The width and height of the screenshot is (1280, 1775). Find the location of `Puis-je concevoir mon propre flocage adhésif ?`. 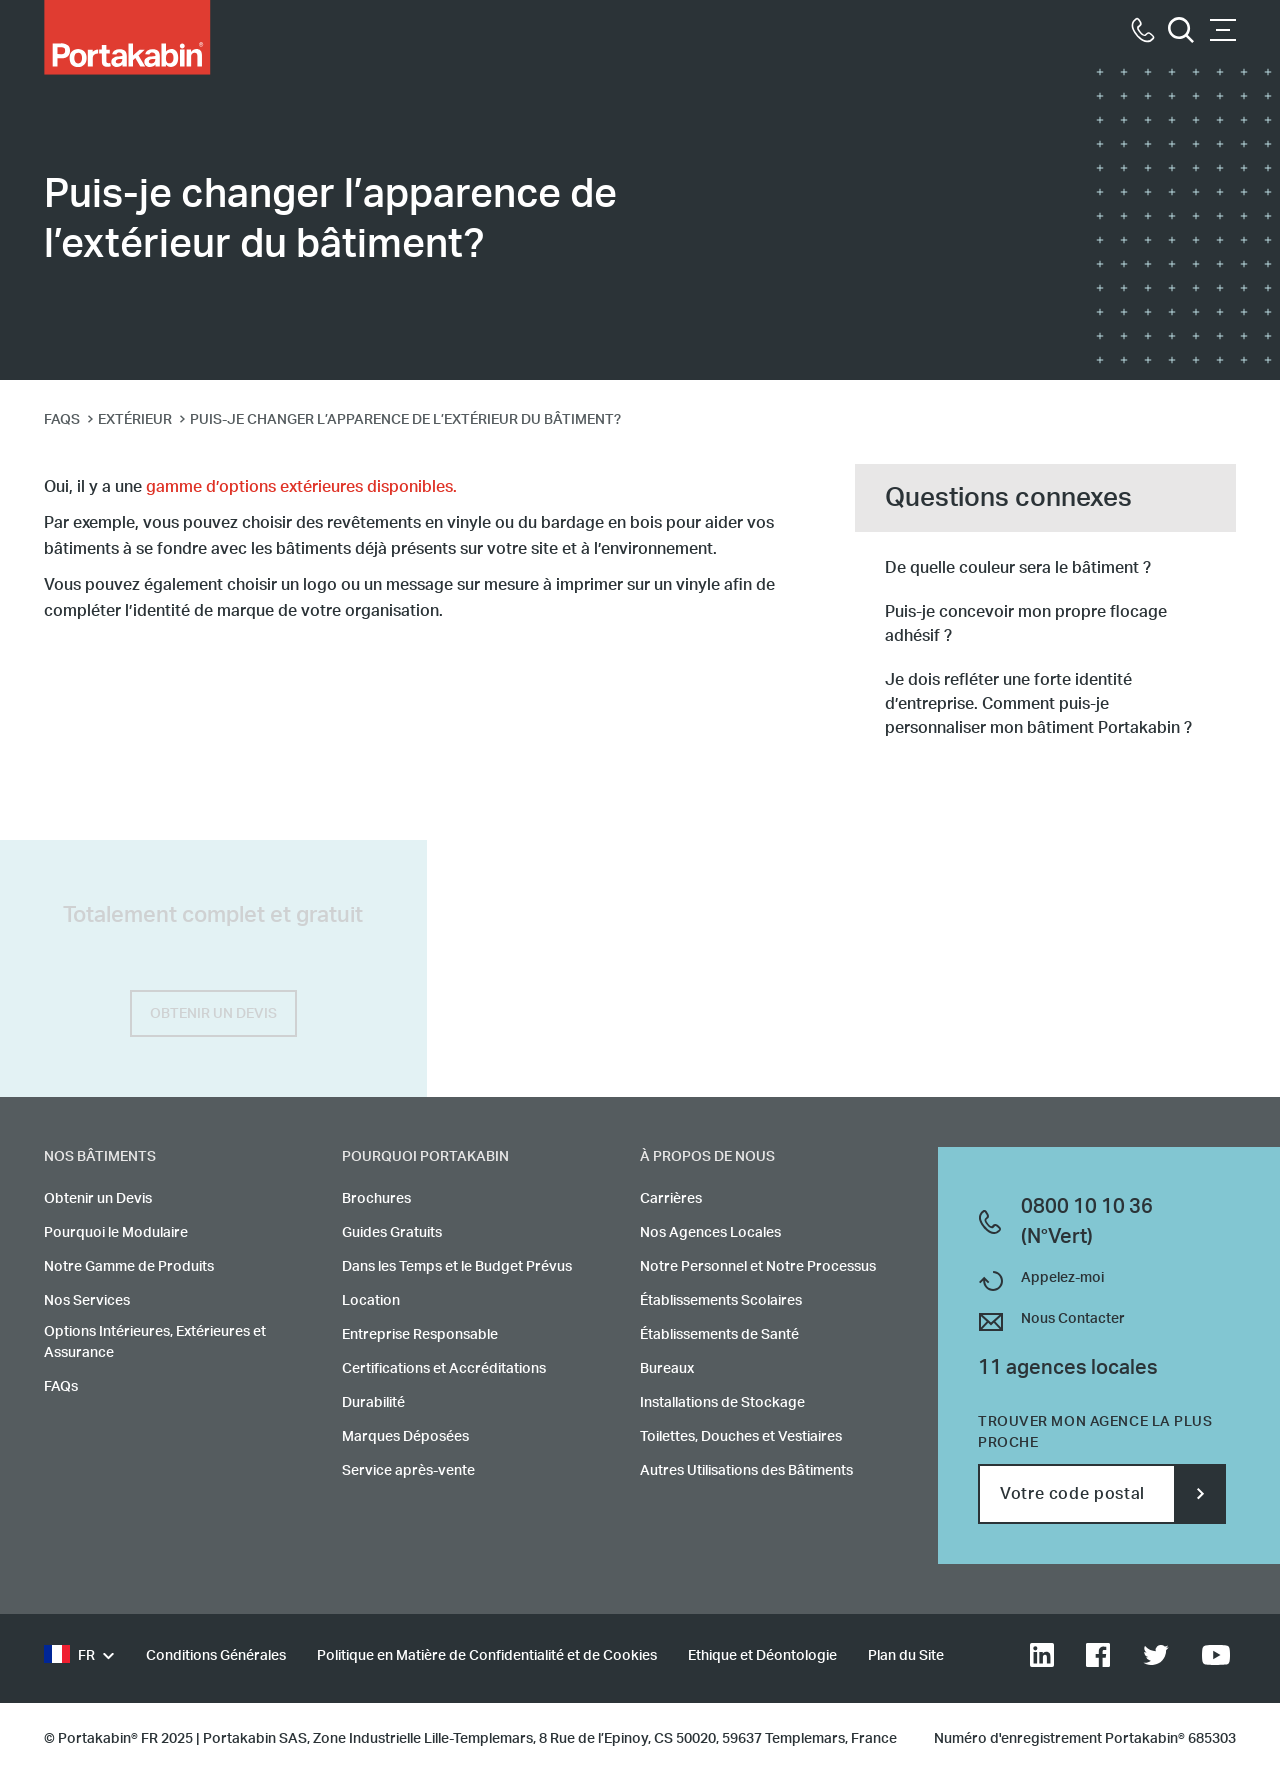

Puis-je concevoir mon propre flocage adhésif ? is located at coordinates (1026, 624).